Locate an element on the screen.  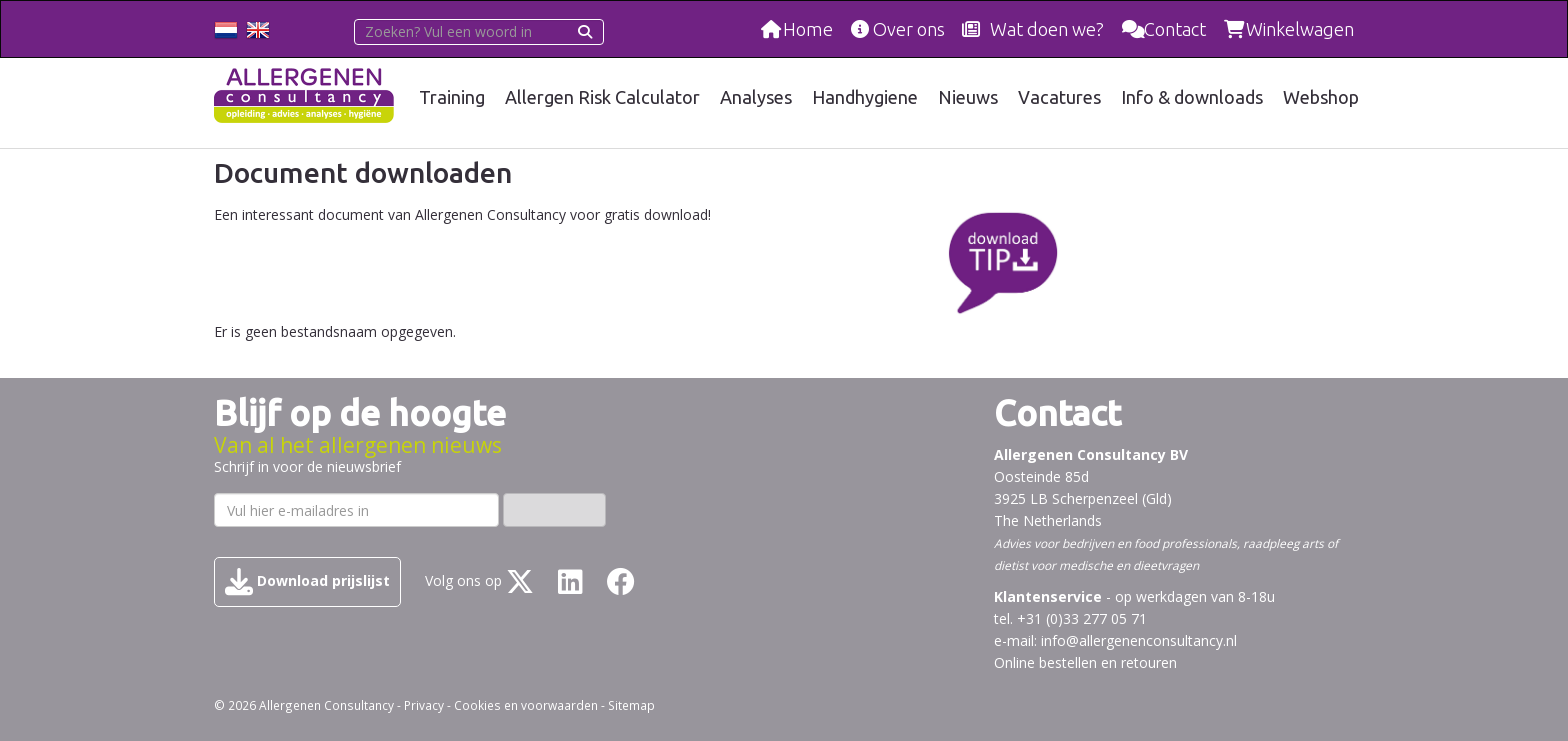
Vacatures is located at coordinates (1059, 97).